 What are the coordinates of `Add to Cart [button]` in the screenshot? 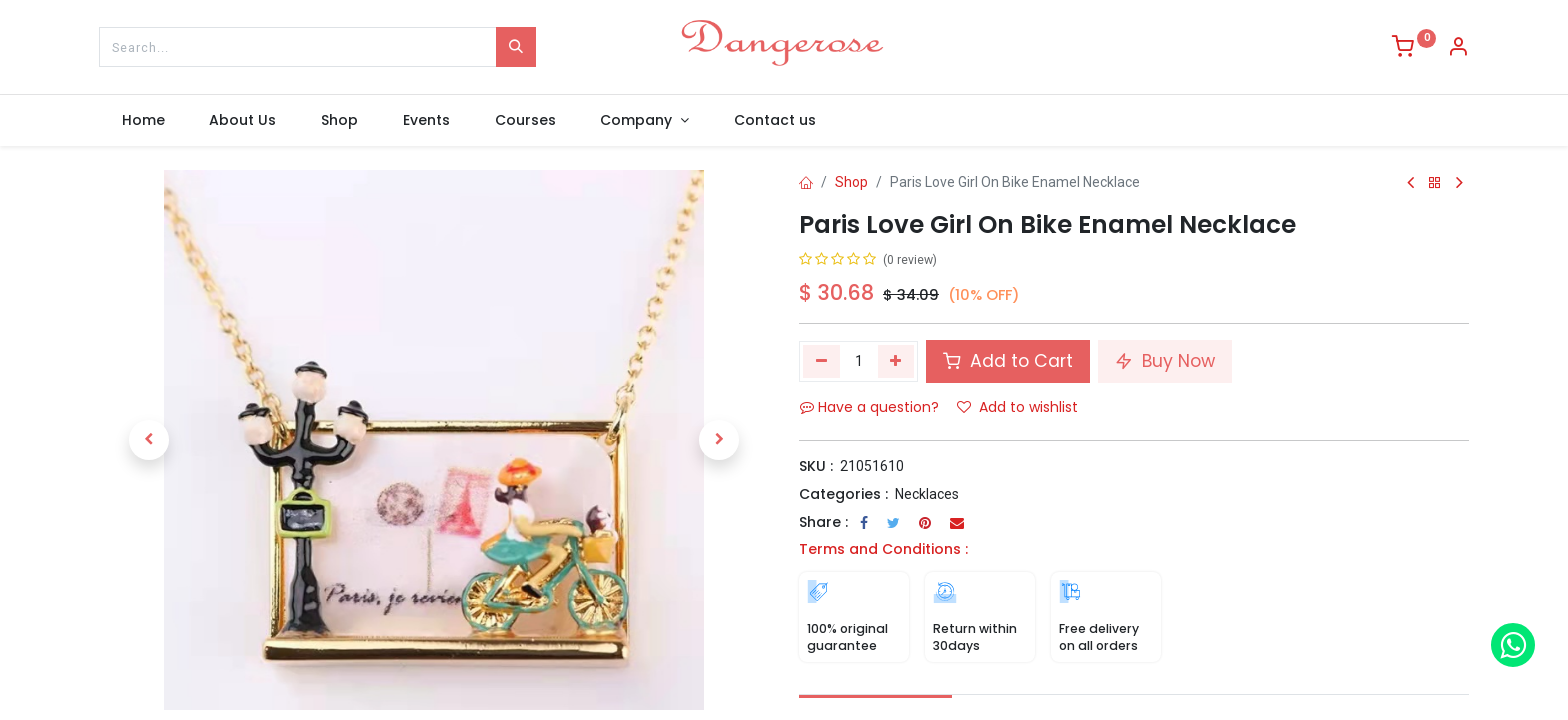 It's located at (1008, 361).